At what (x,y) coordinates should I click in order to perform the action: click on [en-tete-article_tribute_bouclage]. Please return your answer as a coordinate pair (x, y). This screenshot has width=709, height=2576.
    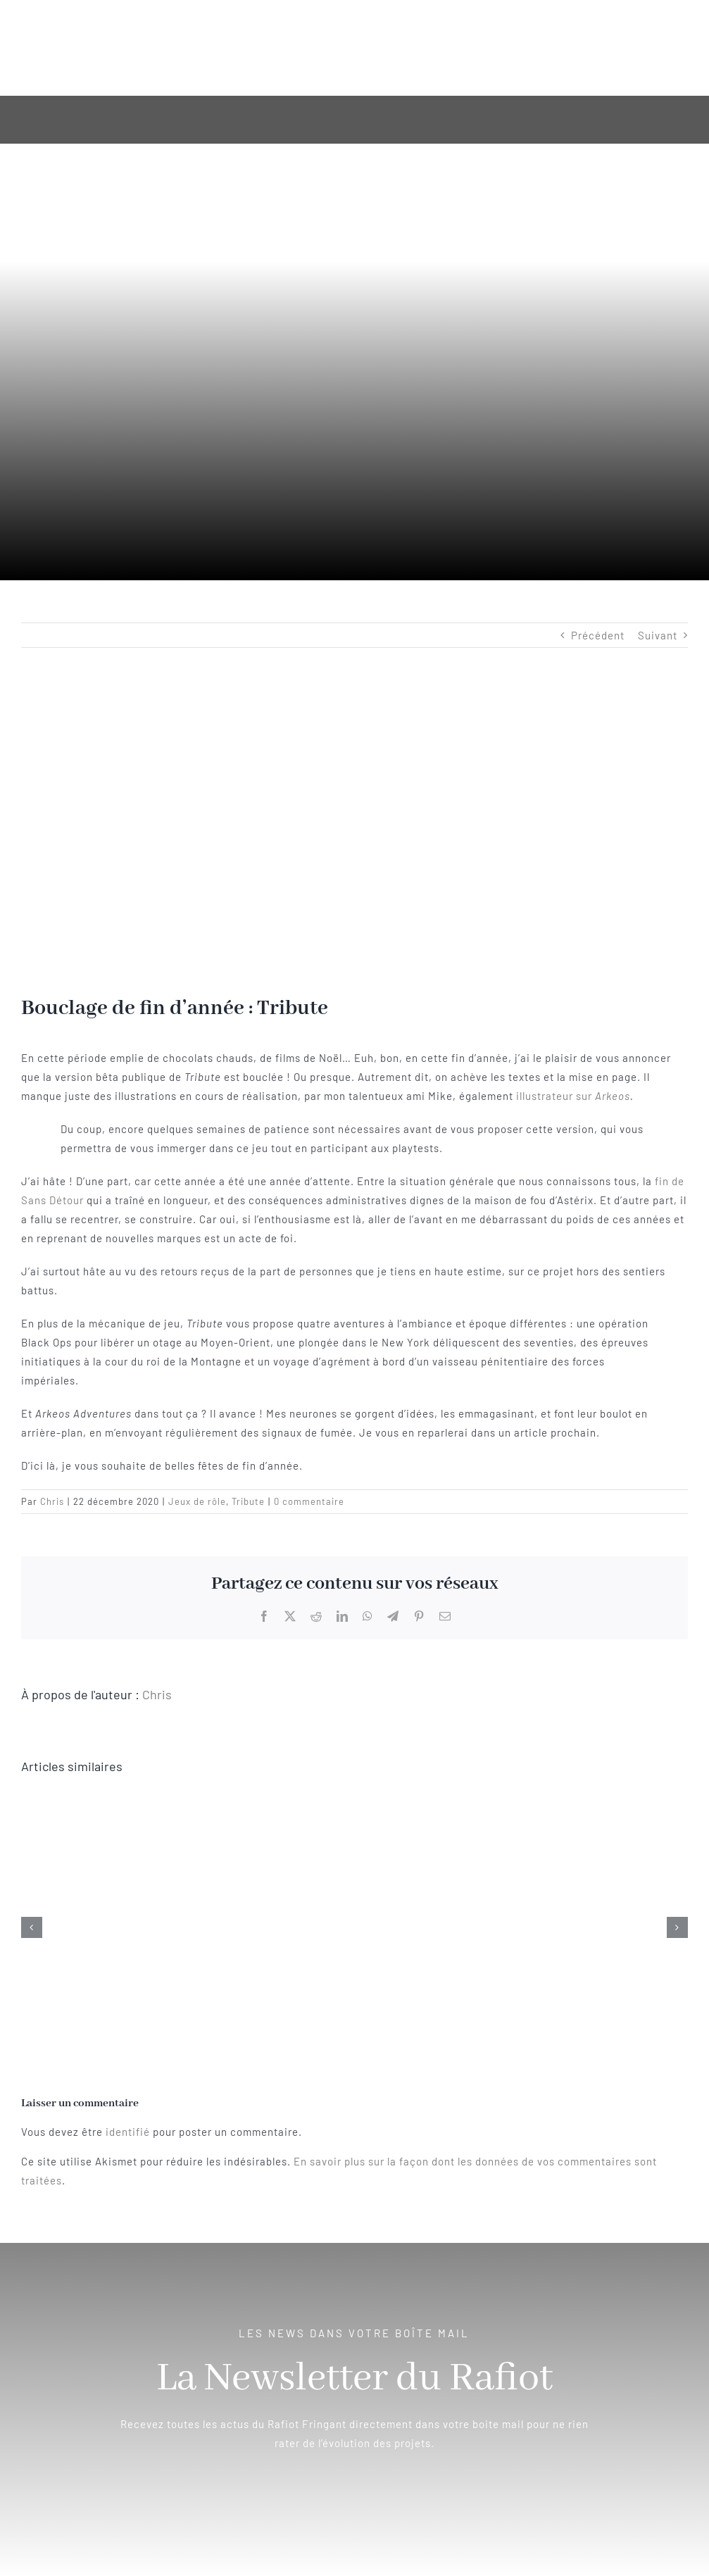
    Looking at the image, I should click on (354, 831).